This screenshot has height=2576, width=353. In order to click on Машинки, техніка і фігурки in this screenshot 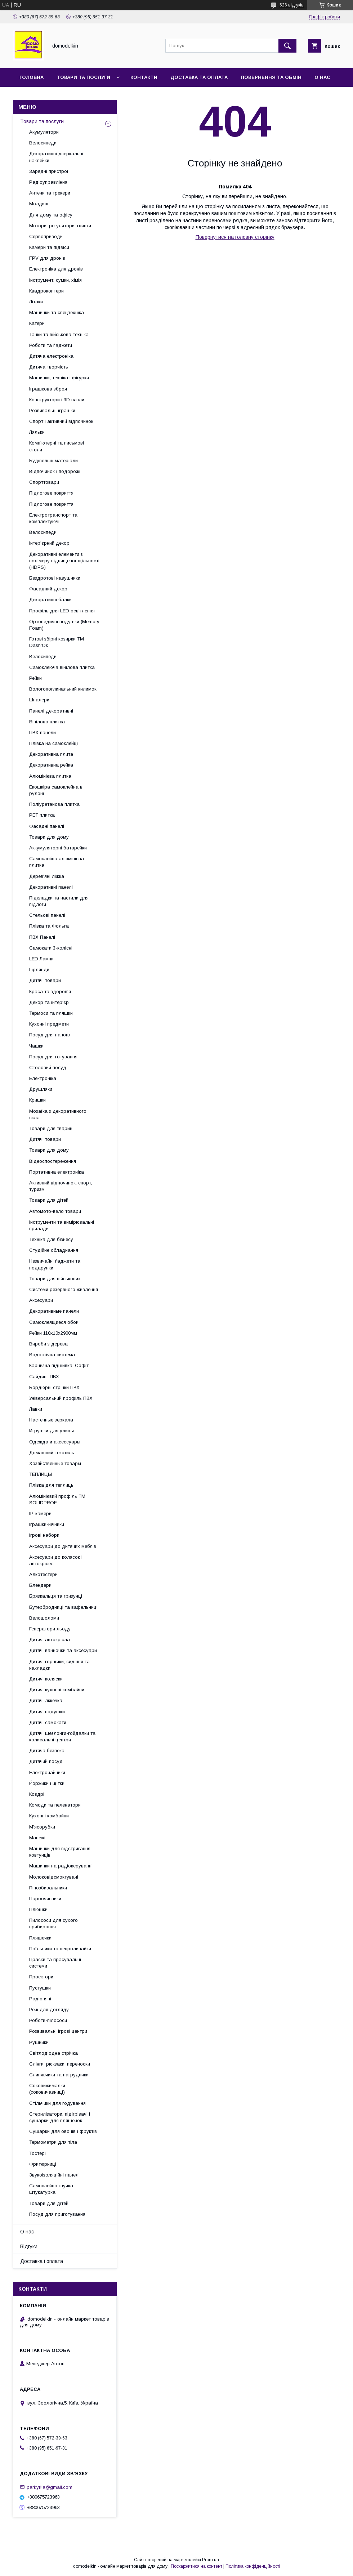, I will do `click(59, 377)`.